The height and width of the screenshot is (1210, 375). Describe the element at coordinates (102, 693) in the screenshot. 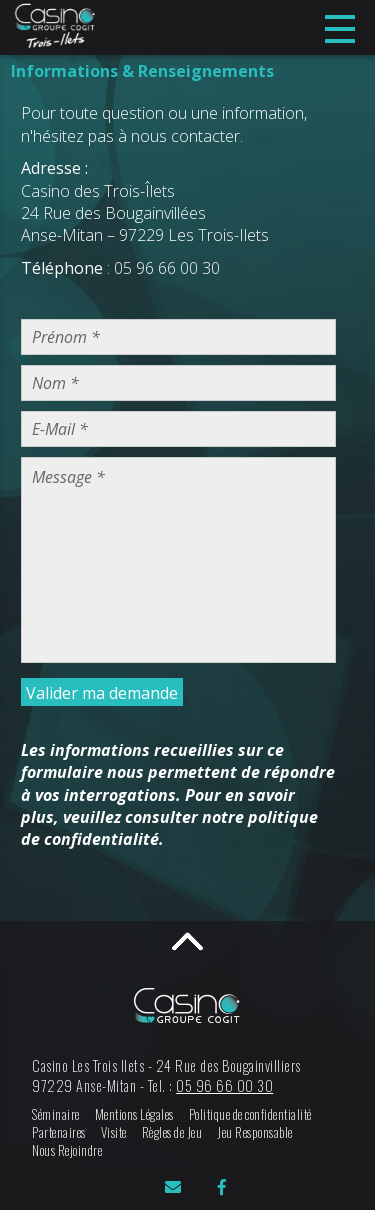

I see `Valider ma demande` at that location.